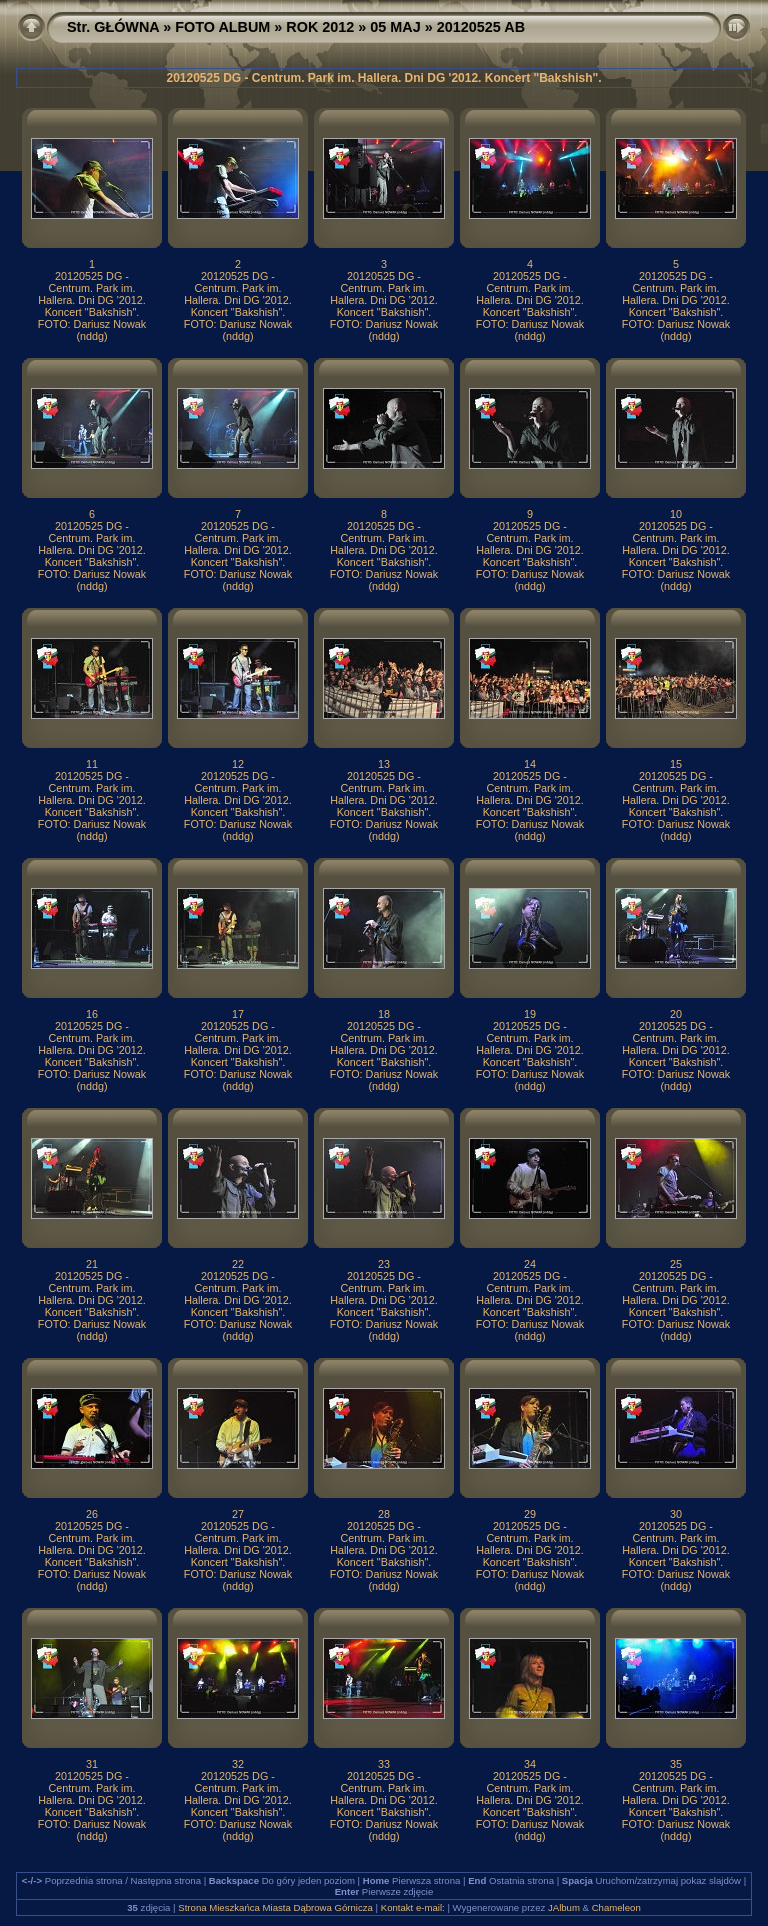 This screenshot has width=768, height=1926. I want to click on 12, so click(238, 764).